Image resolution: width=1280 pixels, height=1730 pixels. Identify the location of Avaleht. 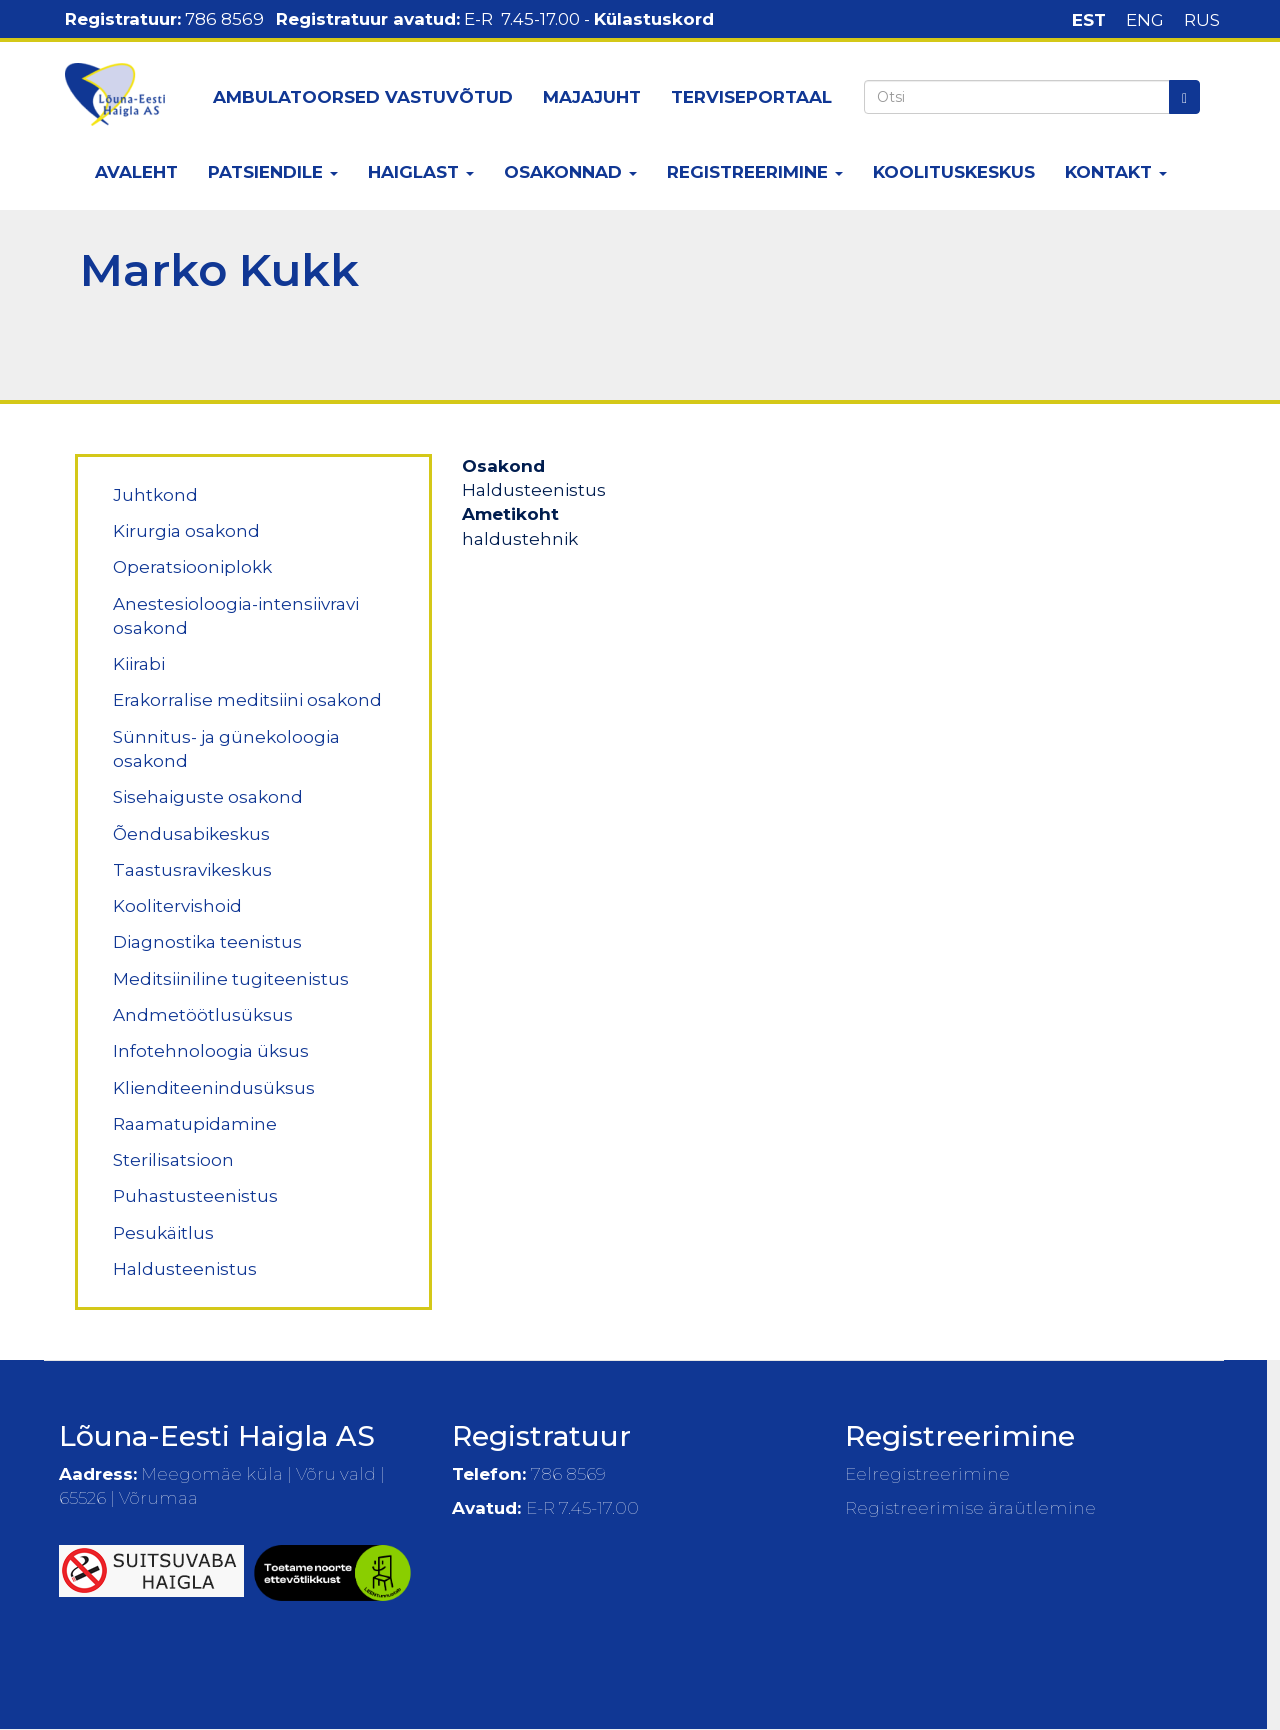
(136, 172).